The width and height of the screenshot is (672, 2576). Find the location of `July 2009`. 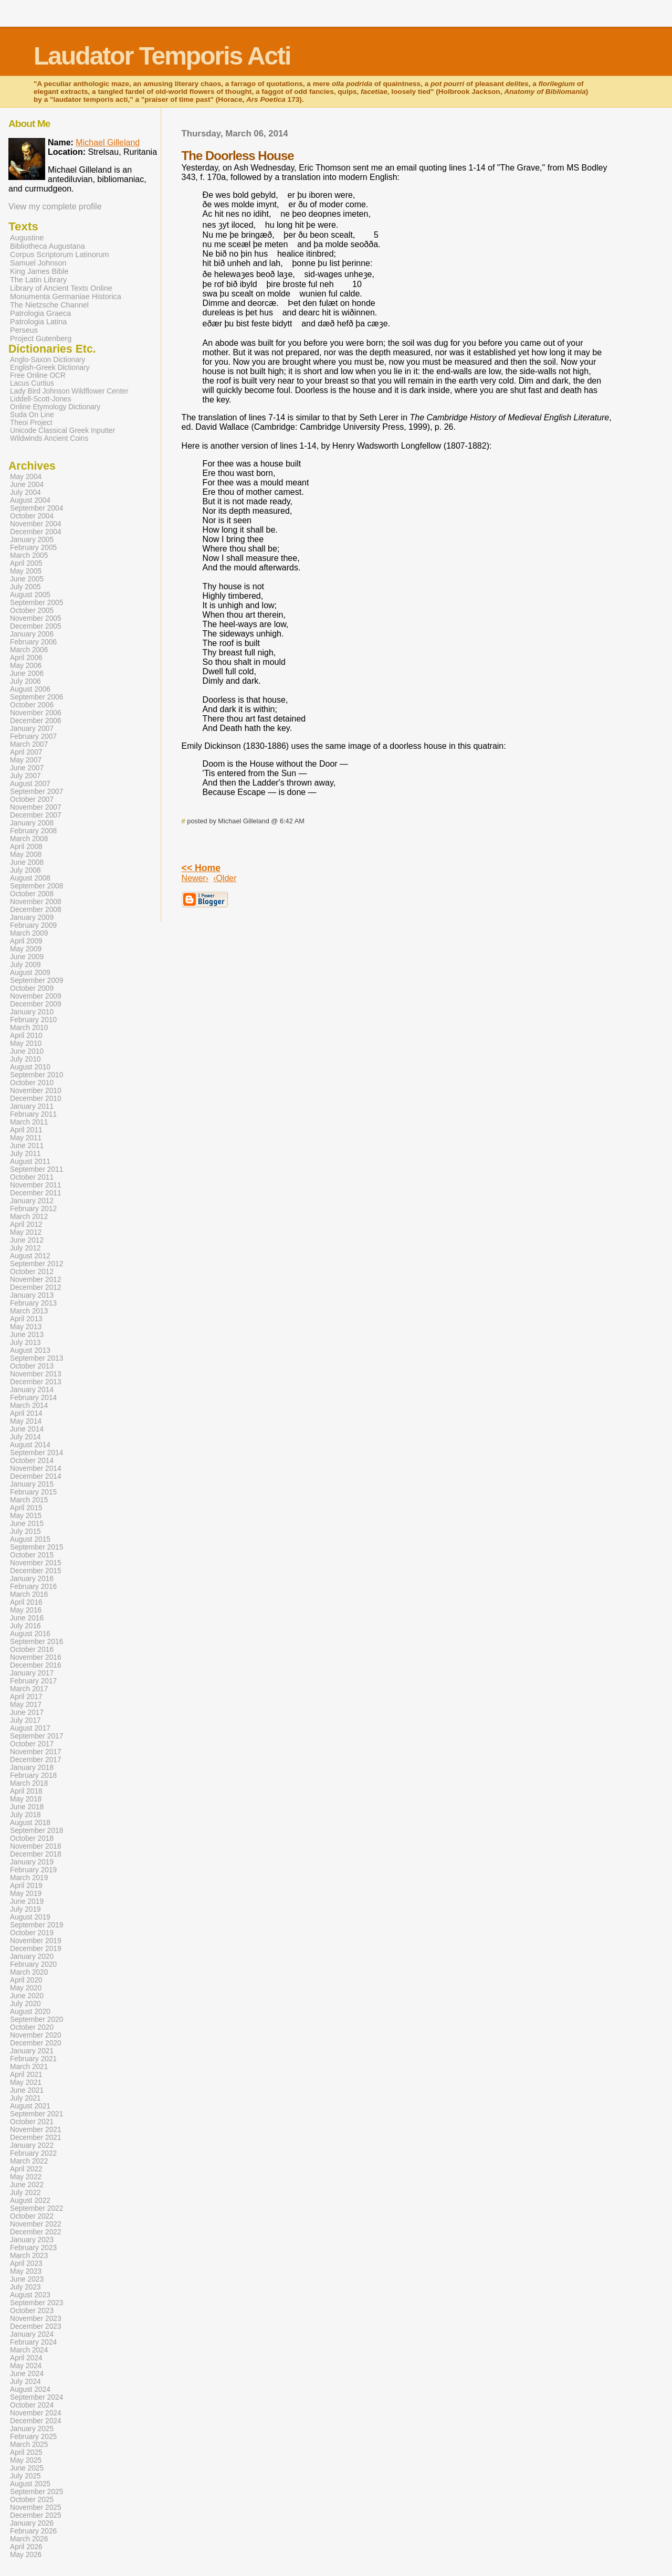

July 2009 is located at coordinates (25, 965).